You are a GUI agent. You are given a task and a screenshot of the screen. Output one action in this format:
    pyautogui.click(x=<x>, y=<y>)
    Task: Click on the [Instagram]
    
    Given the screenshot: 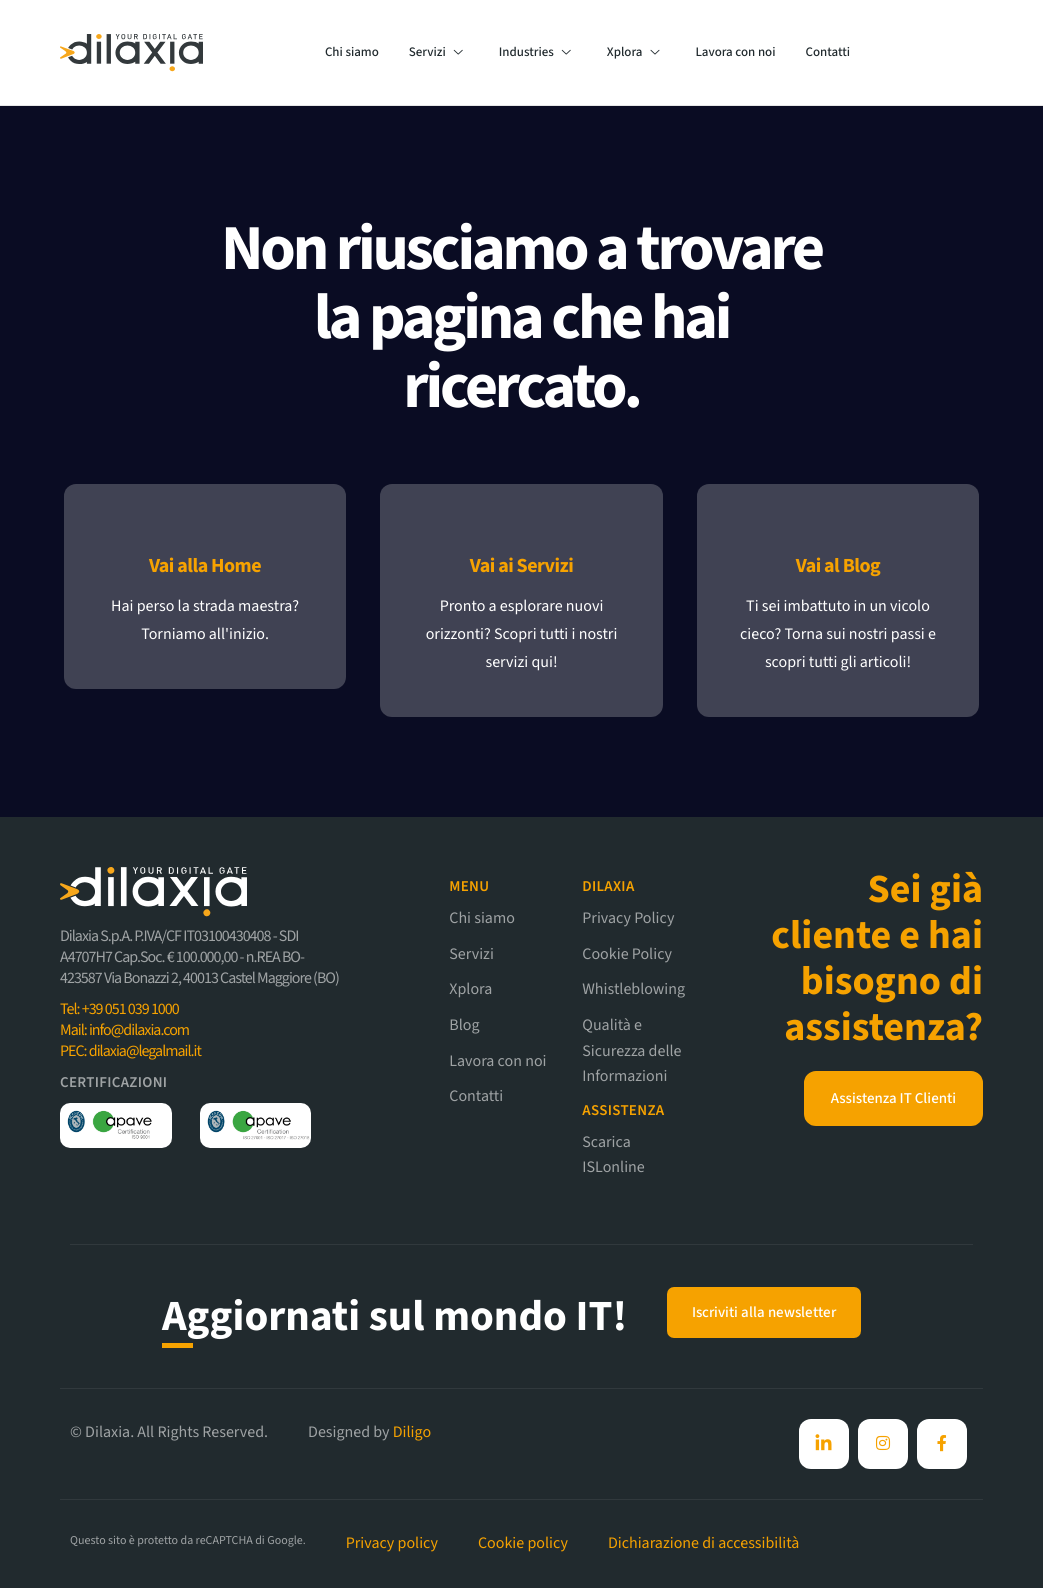 What is the action you would take?
    pyautogui.click(x=883, y=1444)
    